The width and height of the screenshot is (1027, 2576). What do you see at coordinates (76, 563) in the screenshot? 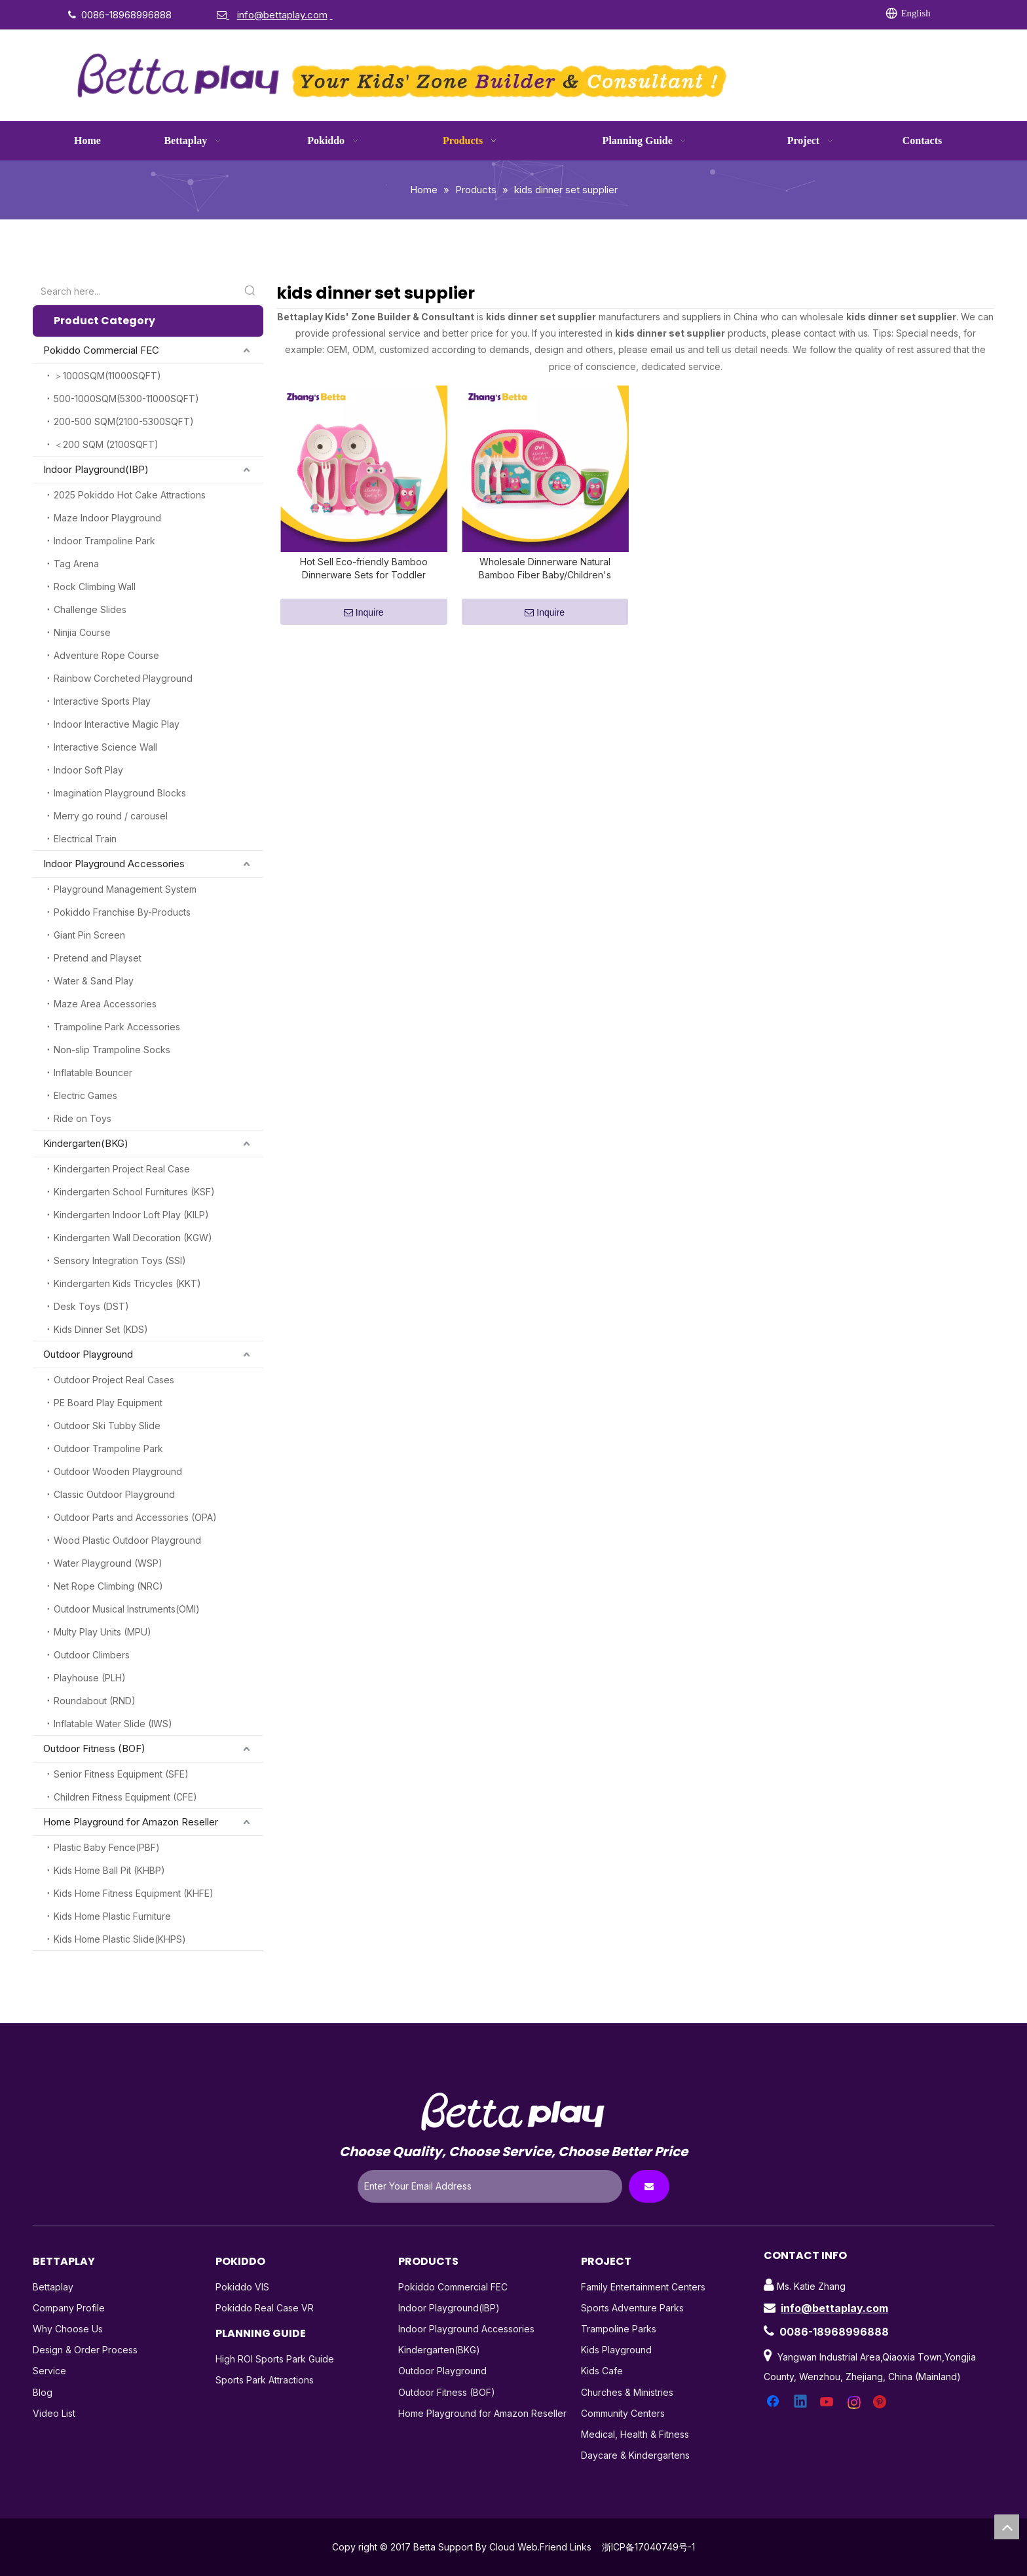
I see `Tag Arena` at bounding box center [76, 563].